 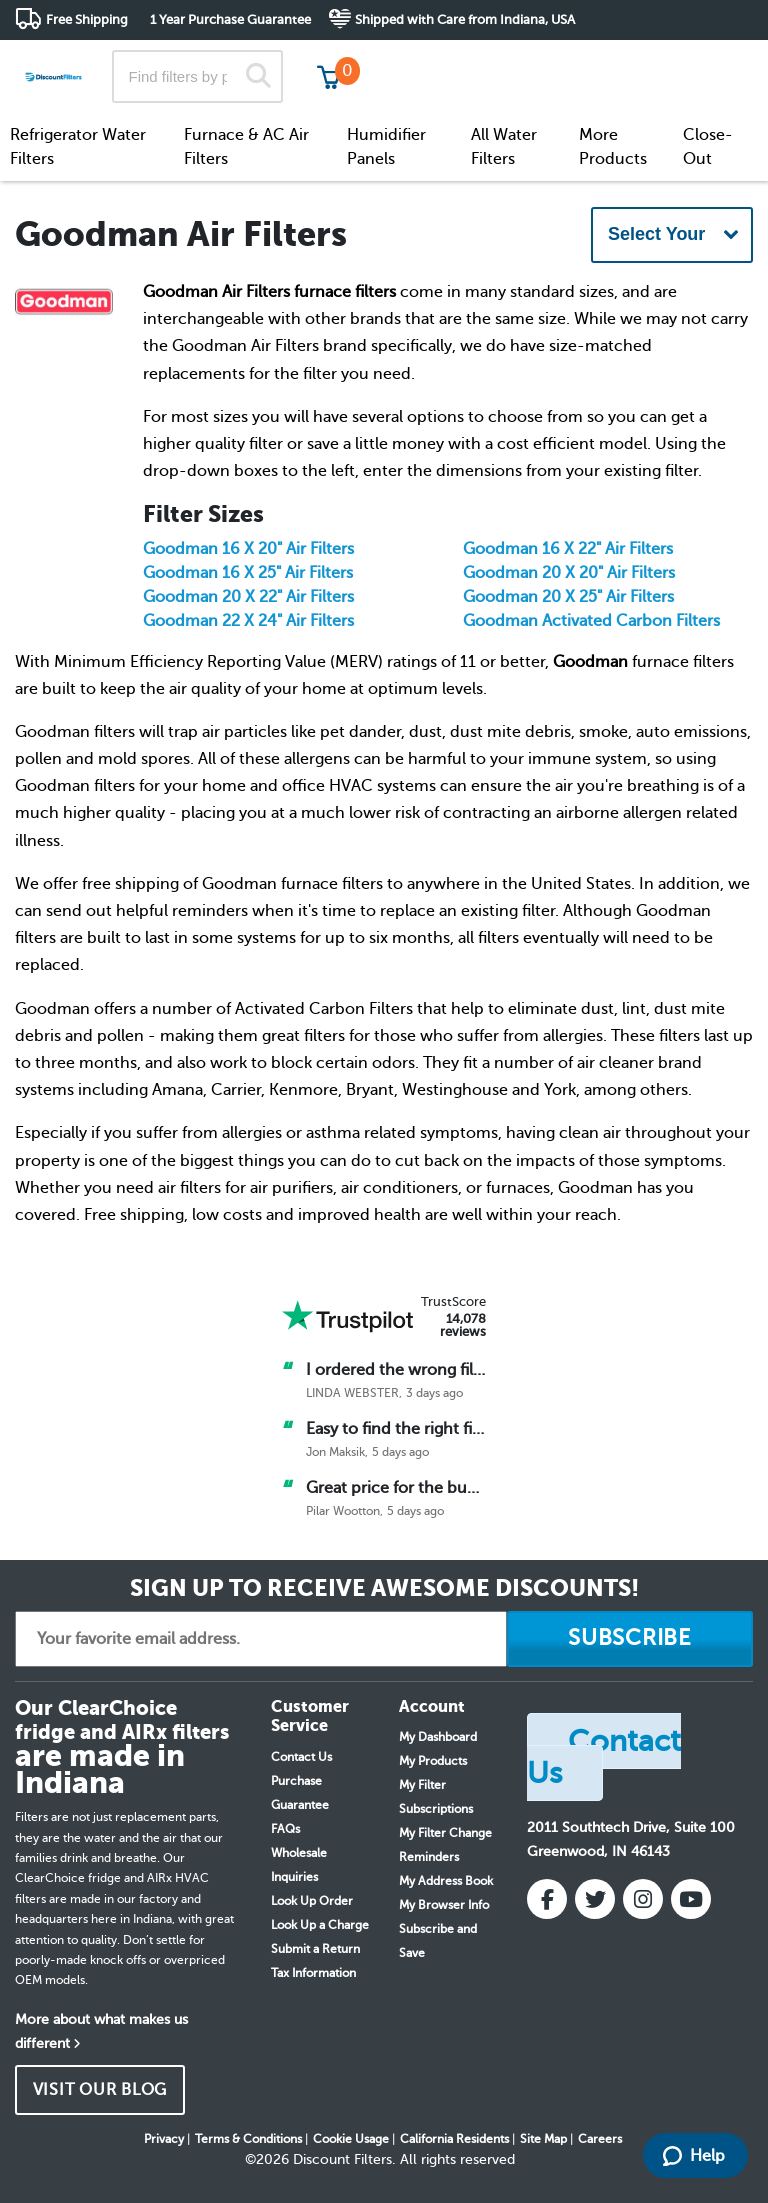 I want to click on Site Map, so click(x=543, y=2139).